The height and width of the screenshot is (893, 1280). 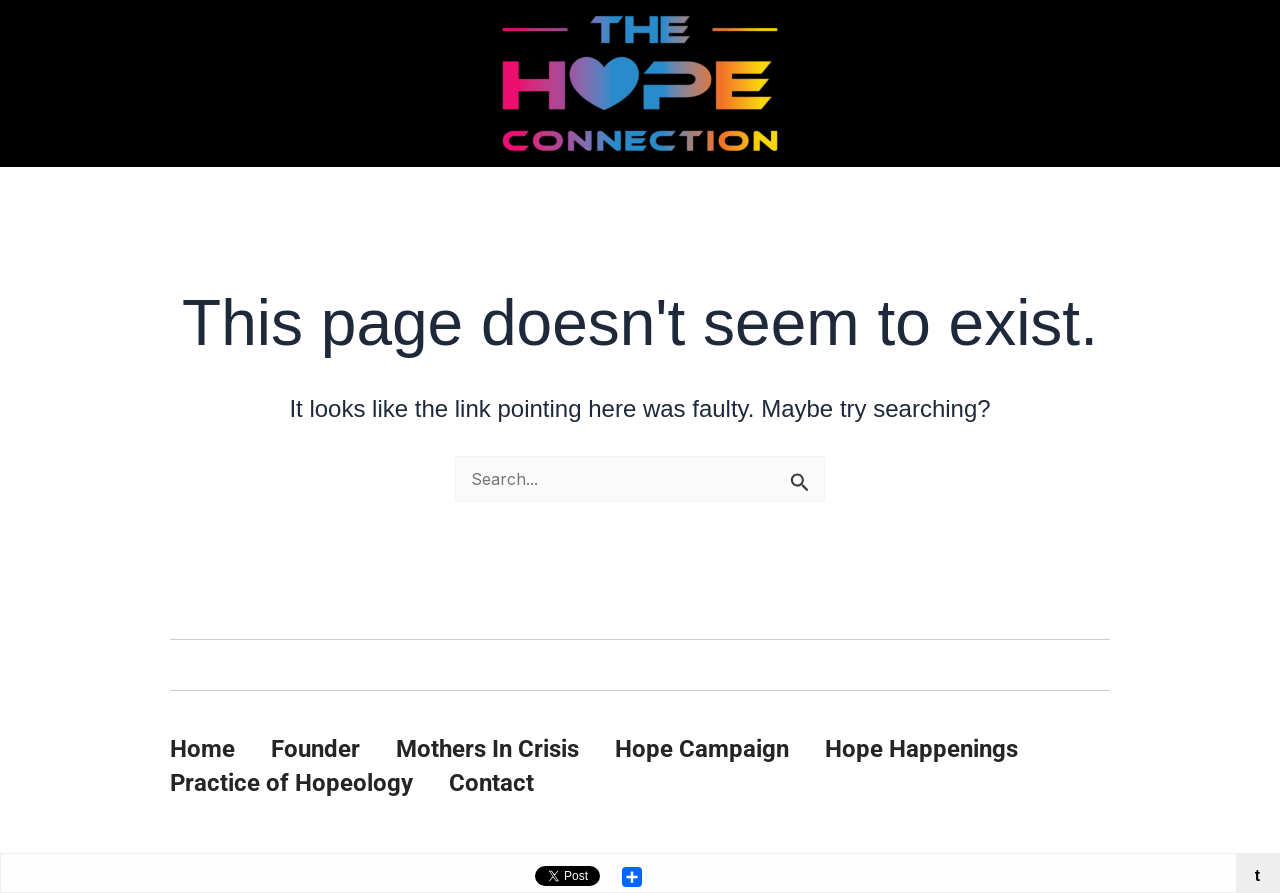 What do you see at coordinates (315, 749) in the screenshot?
I see `Founder` at bounding box center [315, 749].